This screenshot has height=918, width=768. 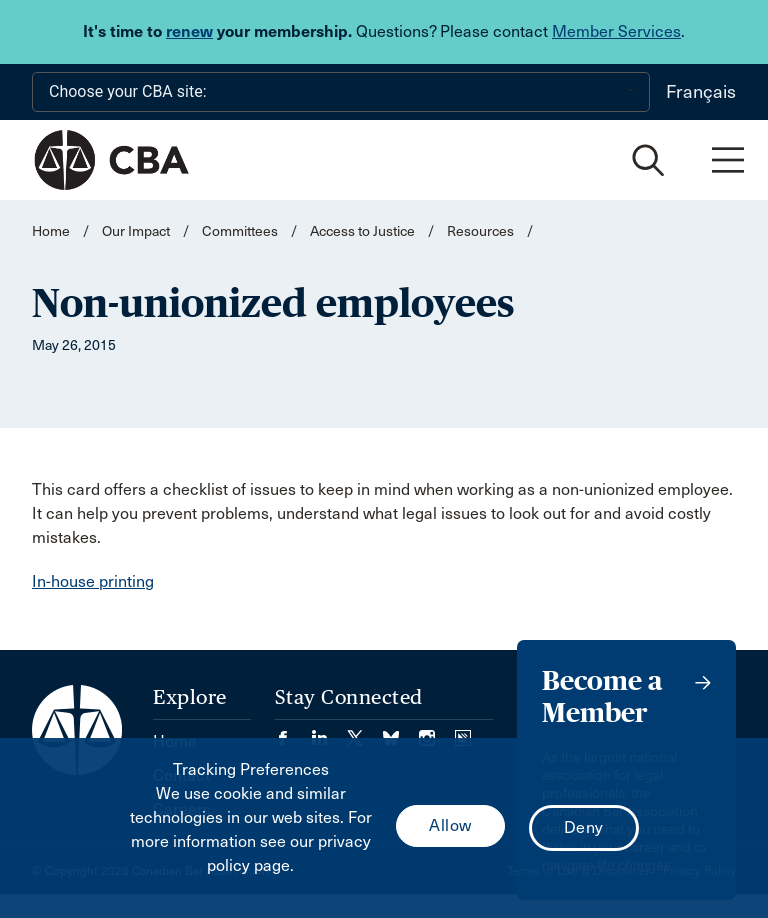 I want to click on [Visit our LinkedIn page. (Opens in a new tab)], so click(x=329, y=731).